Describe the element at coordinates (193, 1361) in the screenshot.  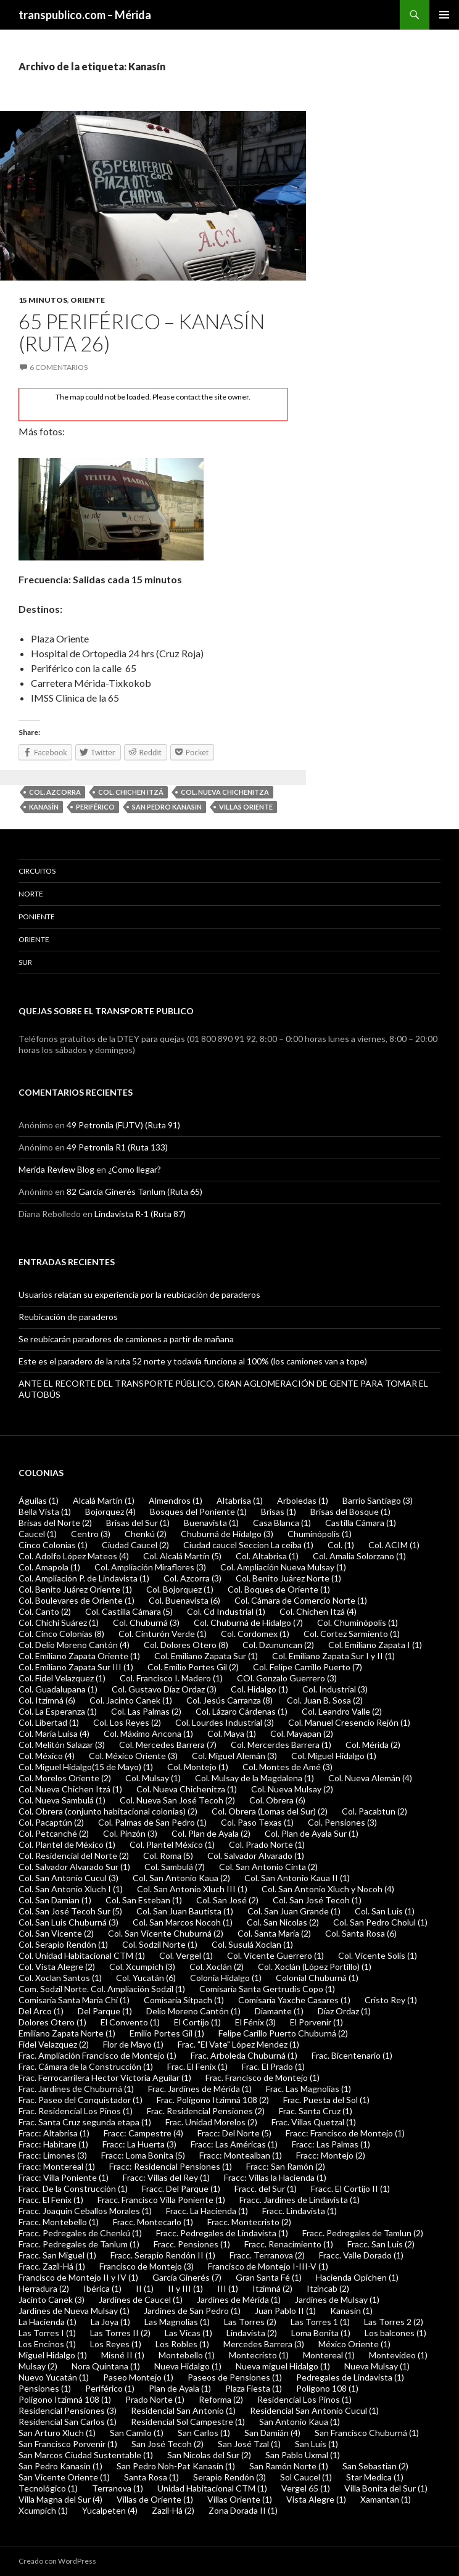
I see `Este es el paradero de la ruta 52 norte y todavía funciona al 100% (los camiones van a tope)` at that location.